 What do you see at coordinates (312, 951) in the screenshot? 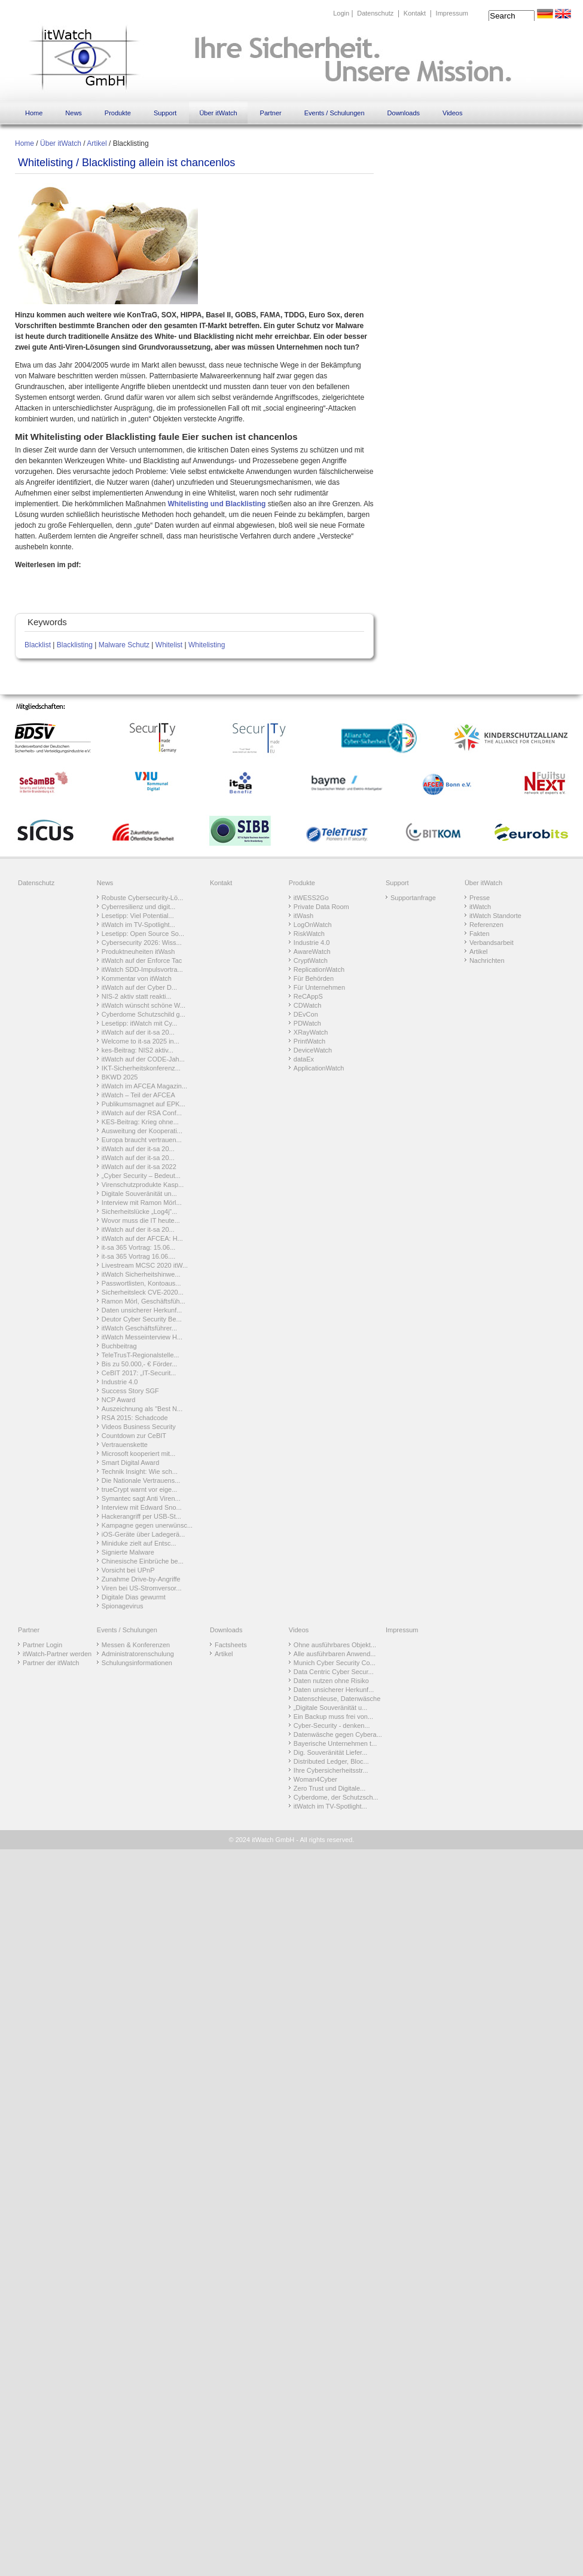
I see `AwareWatch` at bounding box center [312, 951].